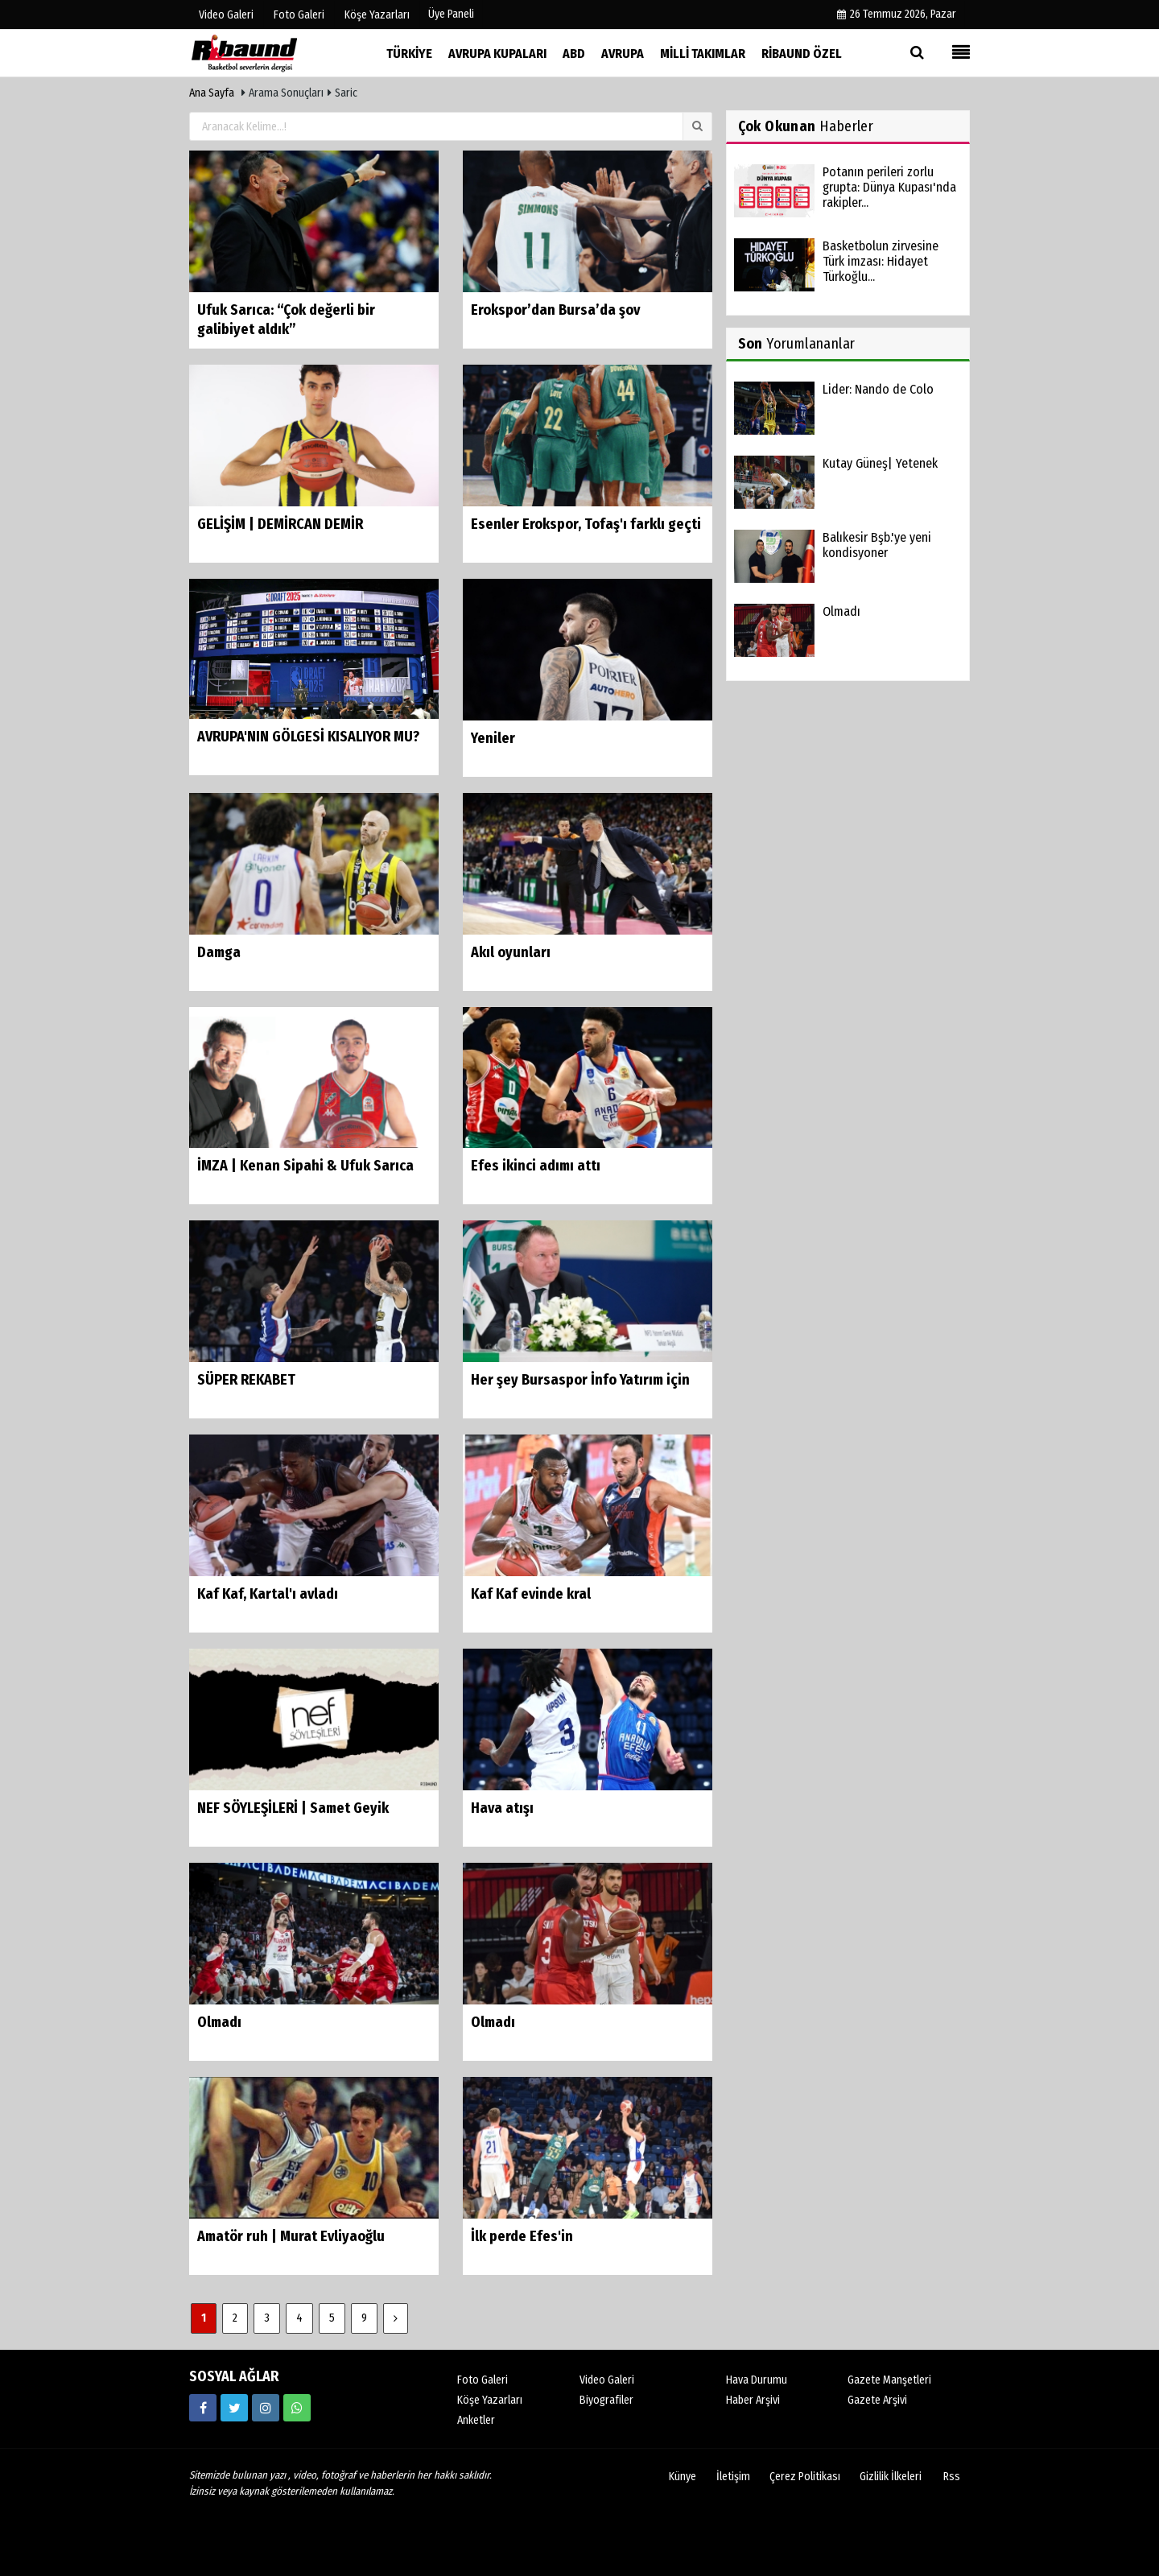 The image size is (1159, 2576). What do you see at coordinates (219, 2022) in the screenshot?
I see `Olmadı` at bounding box center [219, 2022].